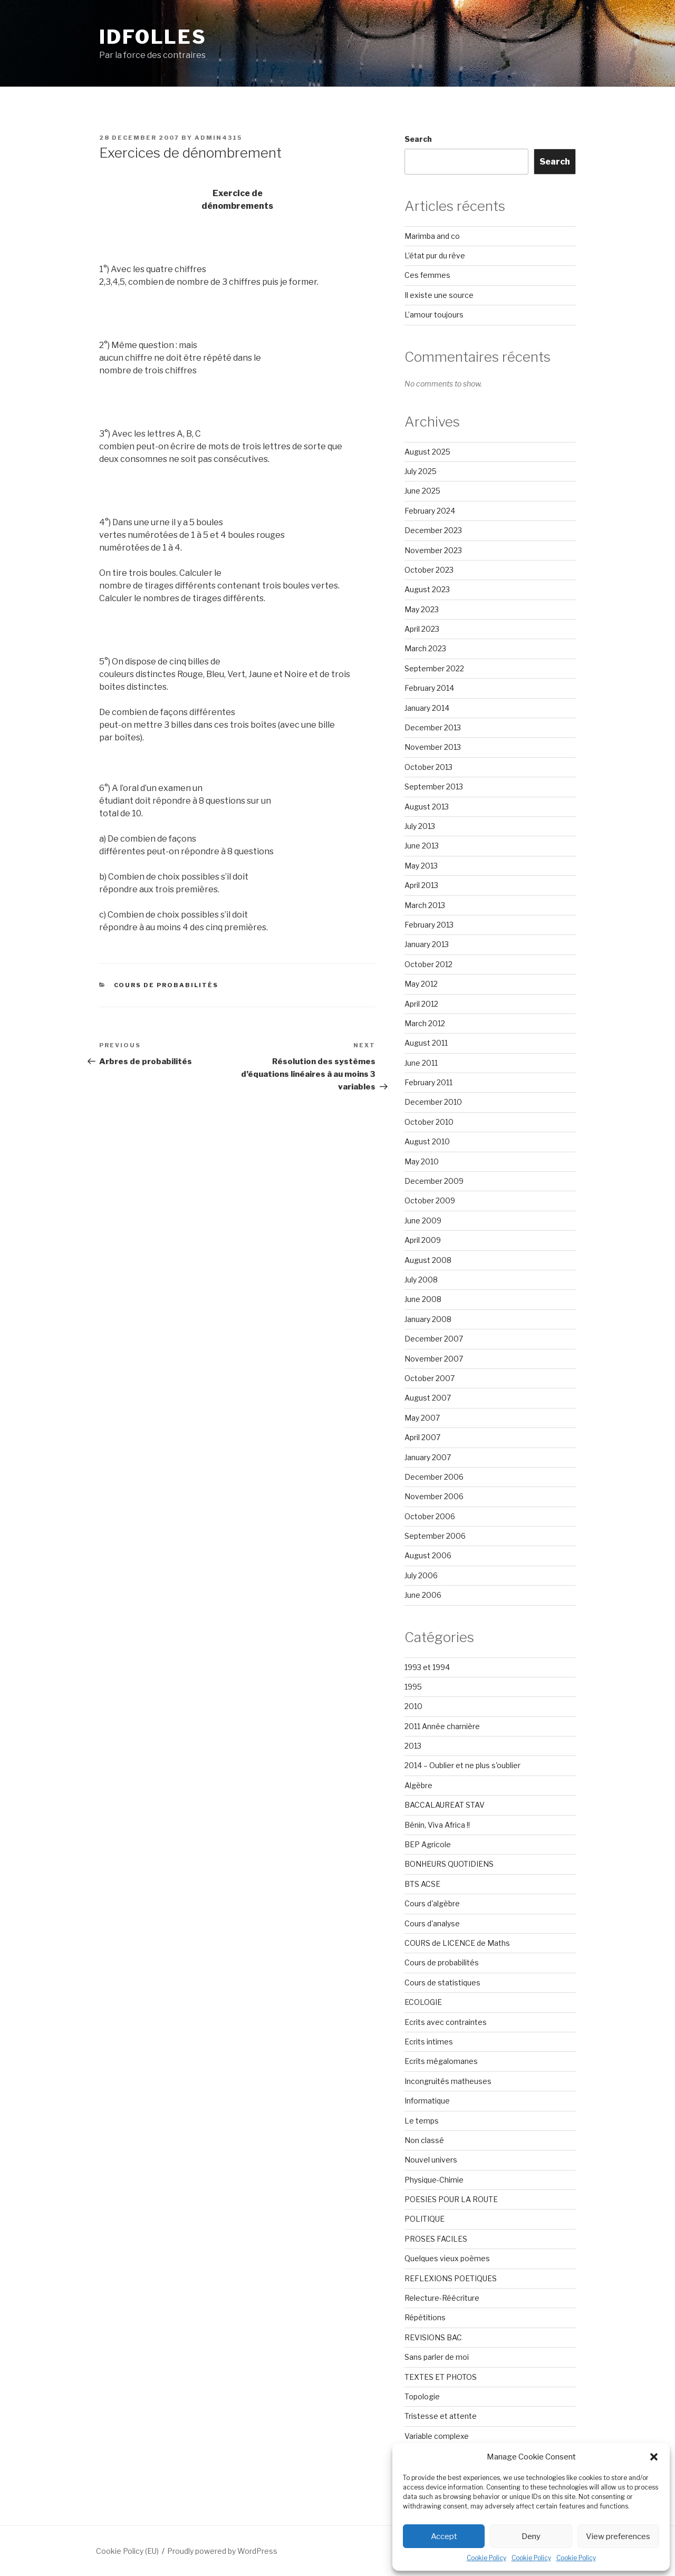 The width and height of the screenshot is (675, 2576). What do you see at coordinates (427, 1457) in the screenshot?
I see `January 2007` at bounding box center [427, 1457].